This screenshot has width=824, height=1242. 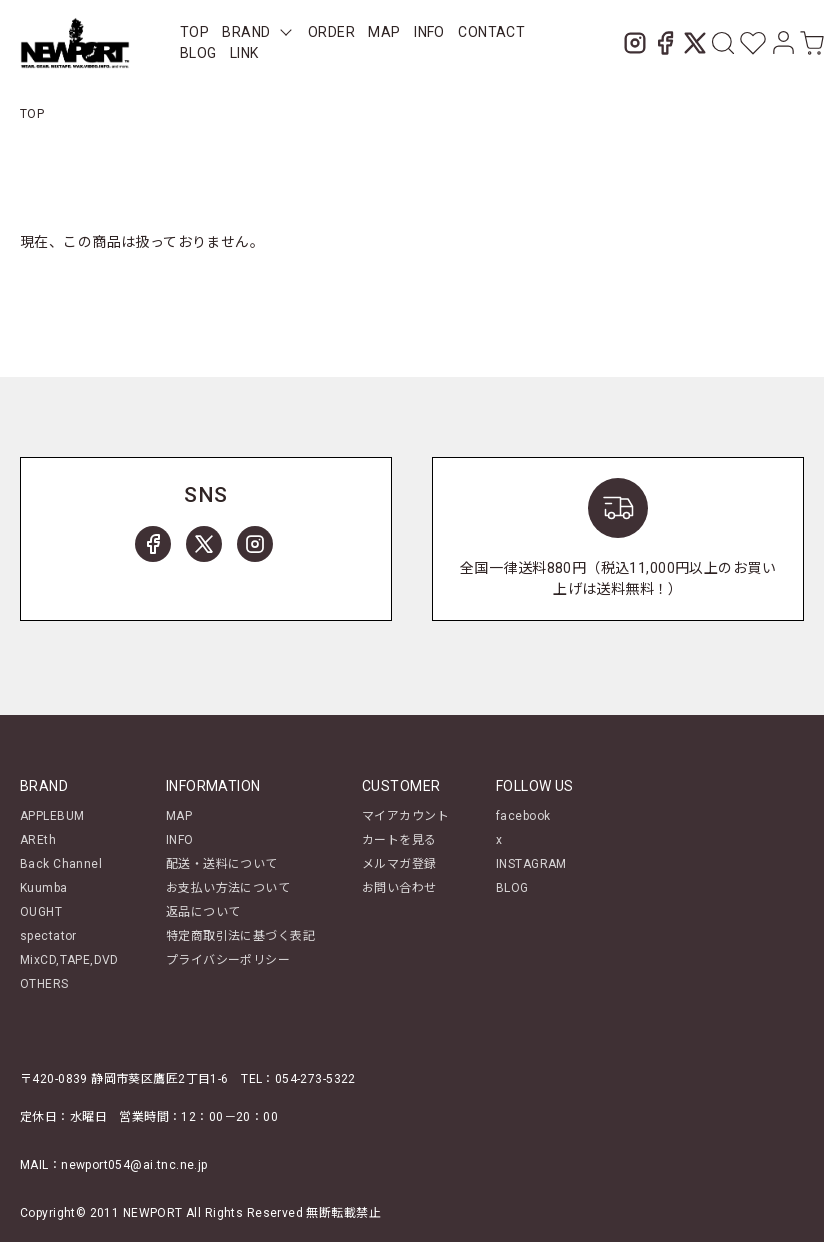 I want to click on お問い合わせ, so click(x=399, y=888).